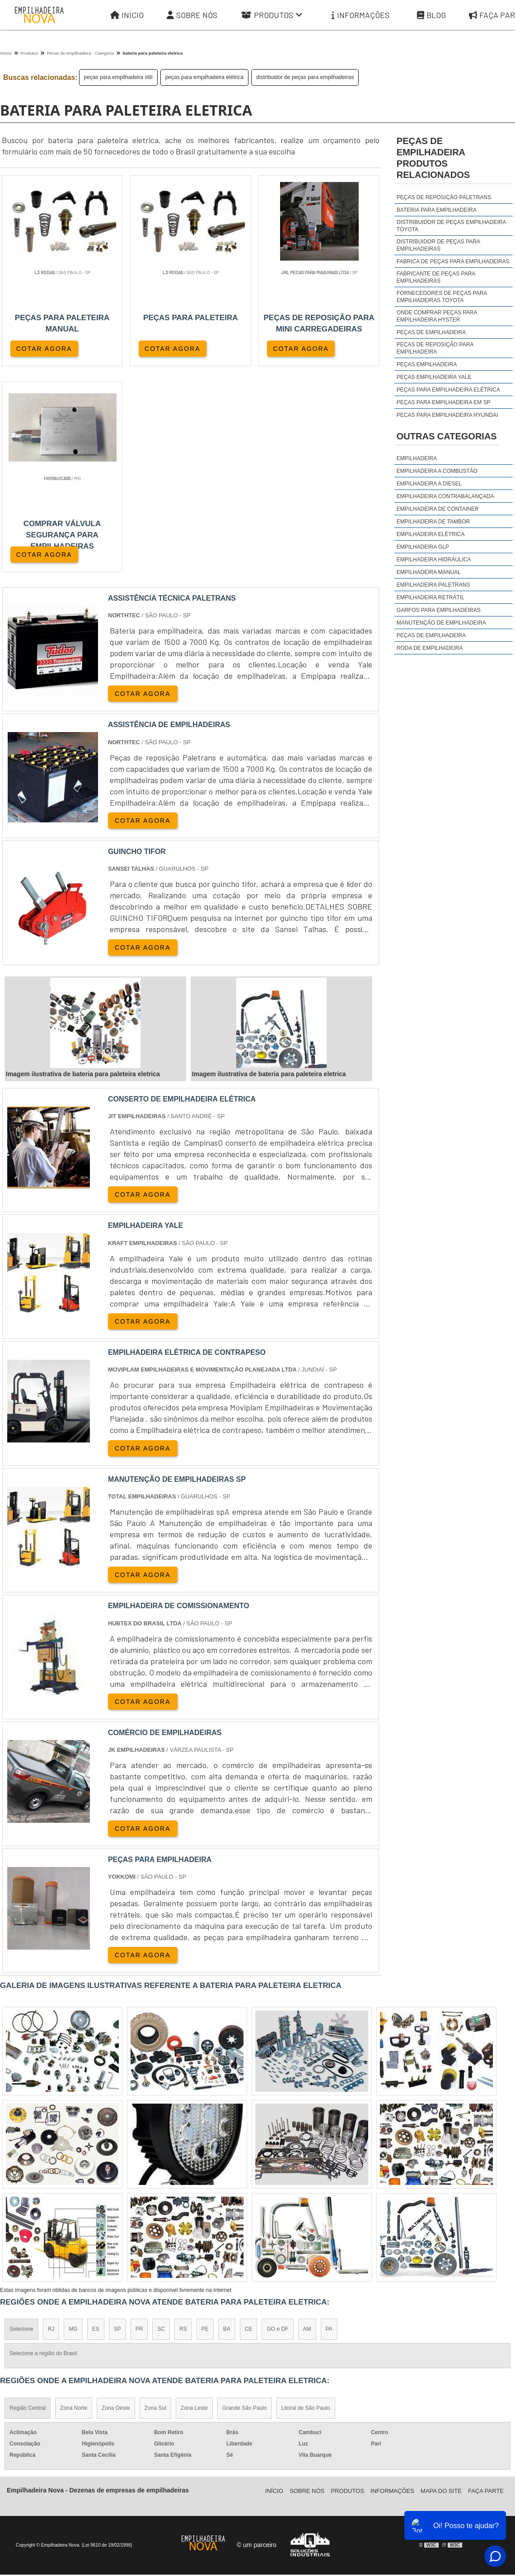  What do you see at coordinates (451, 226) in the screenshot?
I see `distribuidor de peças empilhadeira toyota` at bounding box center [451, 226].